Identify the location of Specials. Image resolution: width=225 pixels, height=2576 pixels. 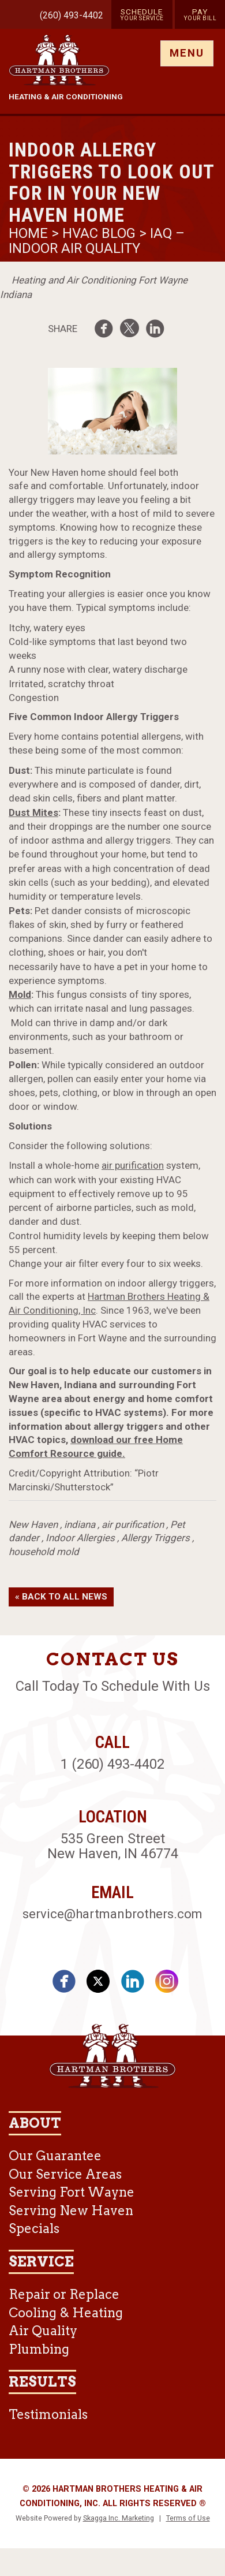
(34, 2228).